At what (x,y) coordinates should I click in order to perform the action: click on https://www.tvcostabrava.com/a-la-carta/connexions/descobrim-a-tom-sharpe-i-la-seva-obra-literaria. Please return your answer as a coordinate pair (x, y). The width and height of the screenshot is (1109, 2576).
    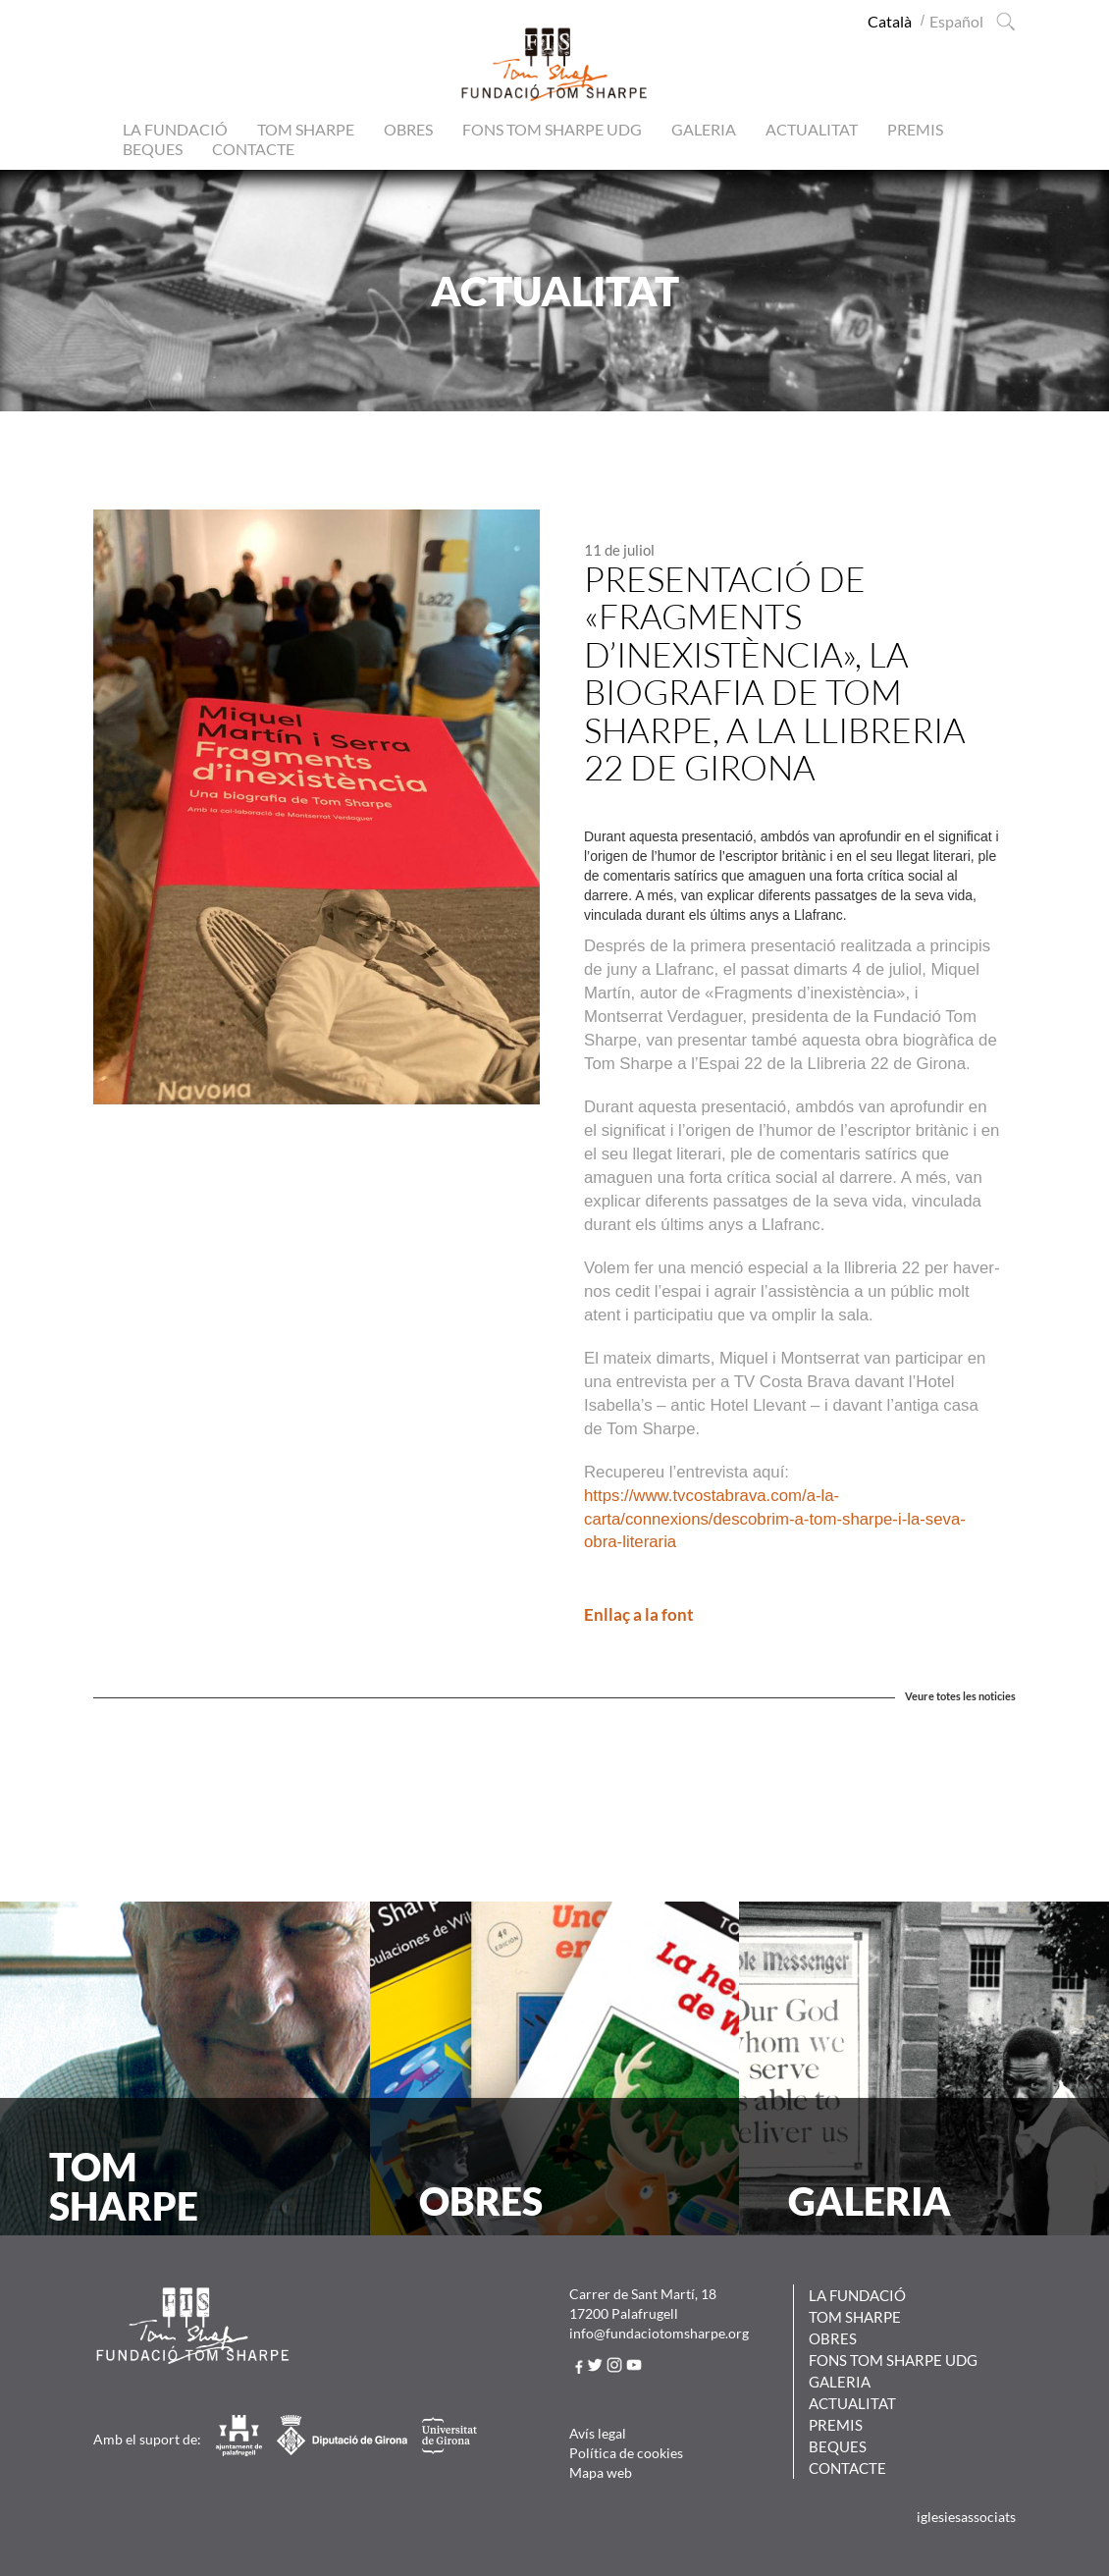
    Looking at the image, I should click on (775, 1519).